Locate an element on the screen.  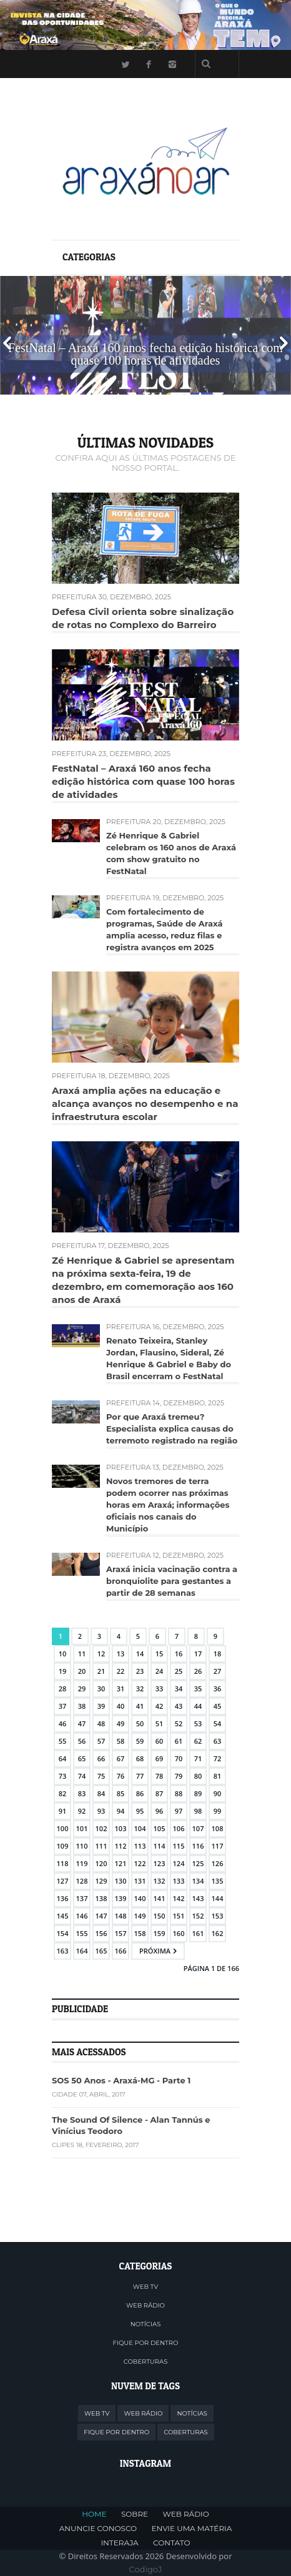
15 is located at coordinates (159, 1653).